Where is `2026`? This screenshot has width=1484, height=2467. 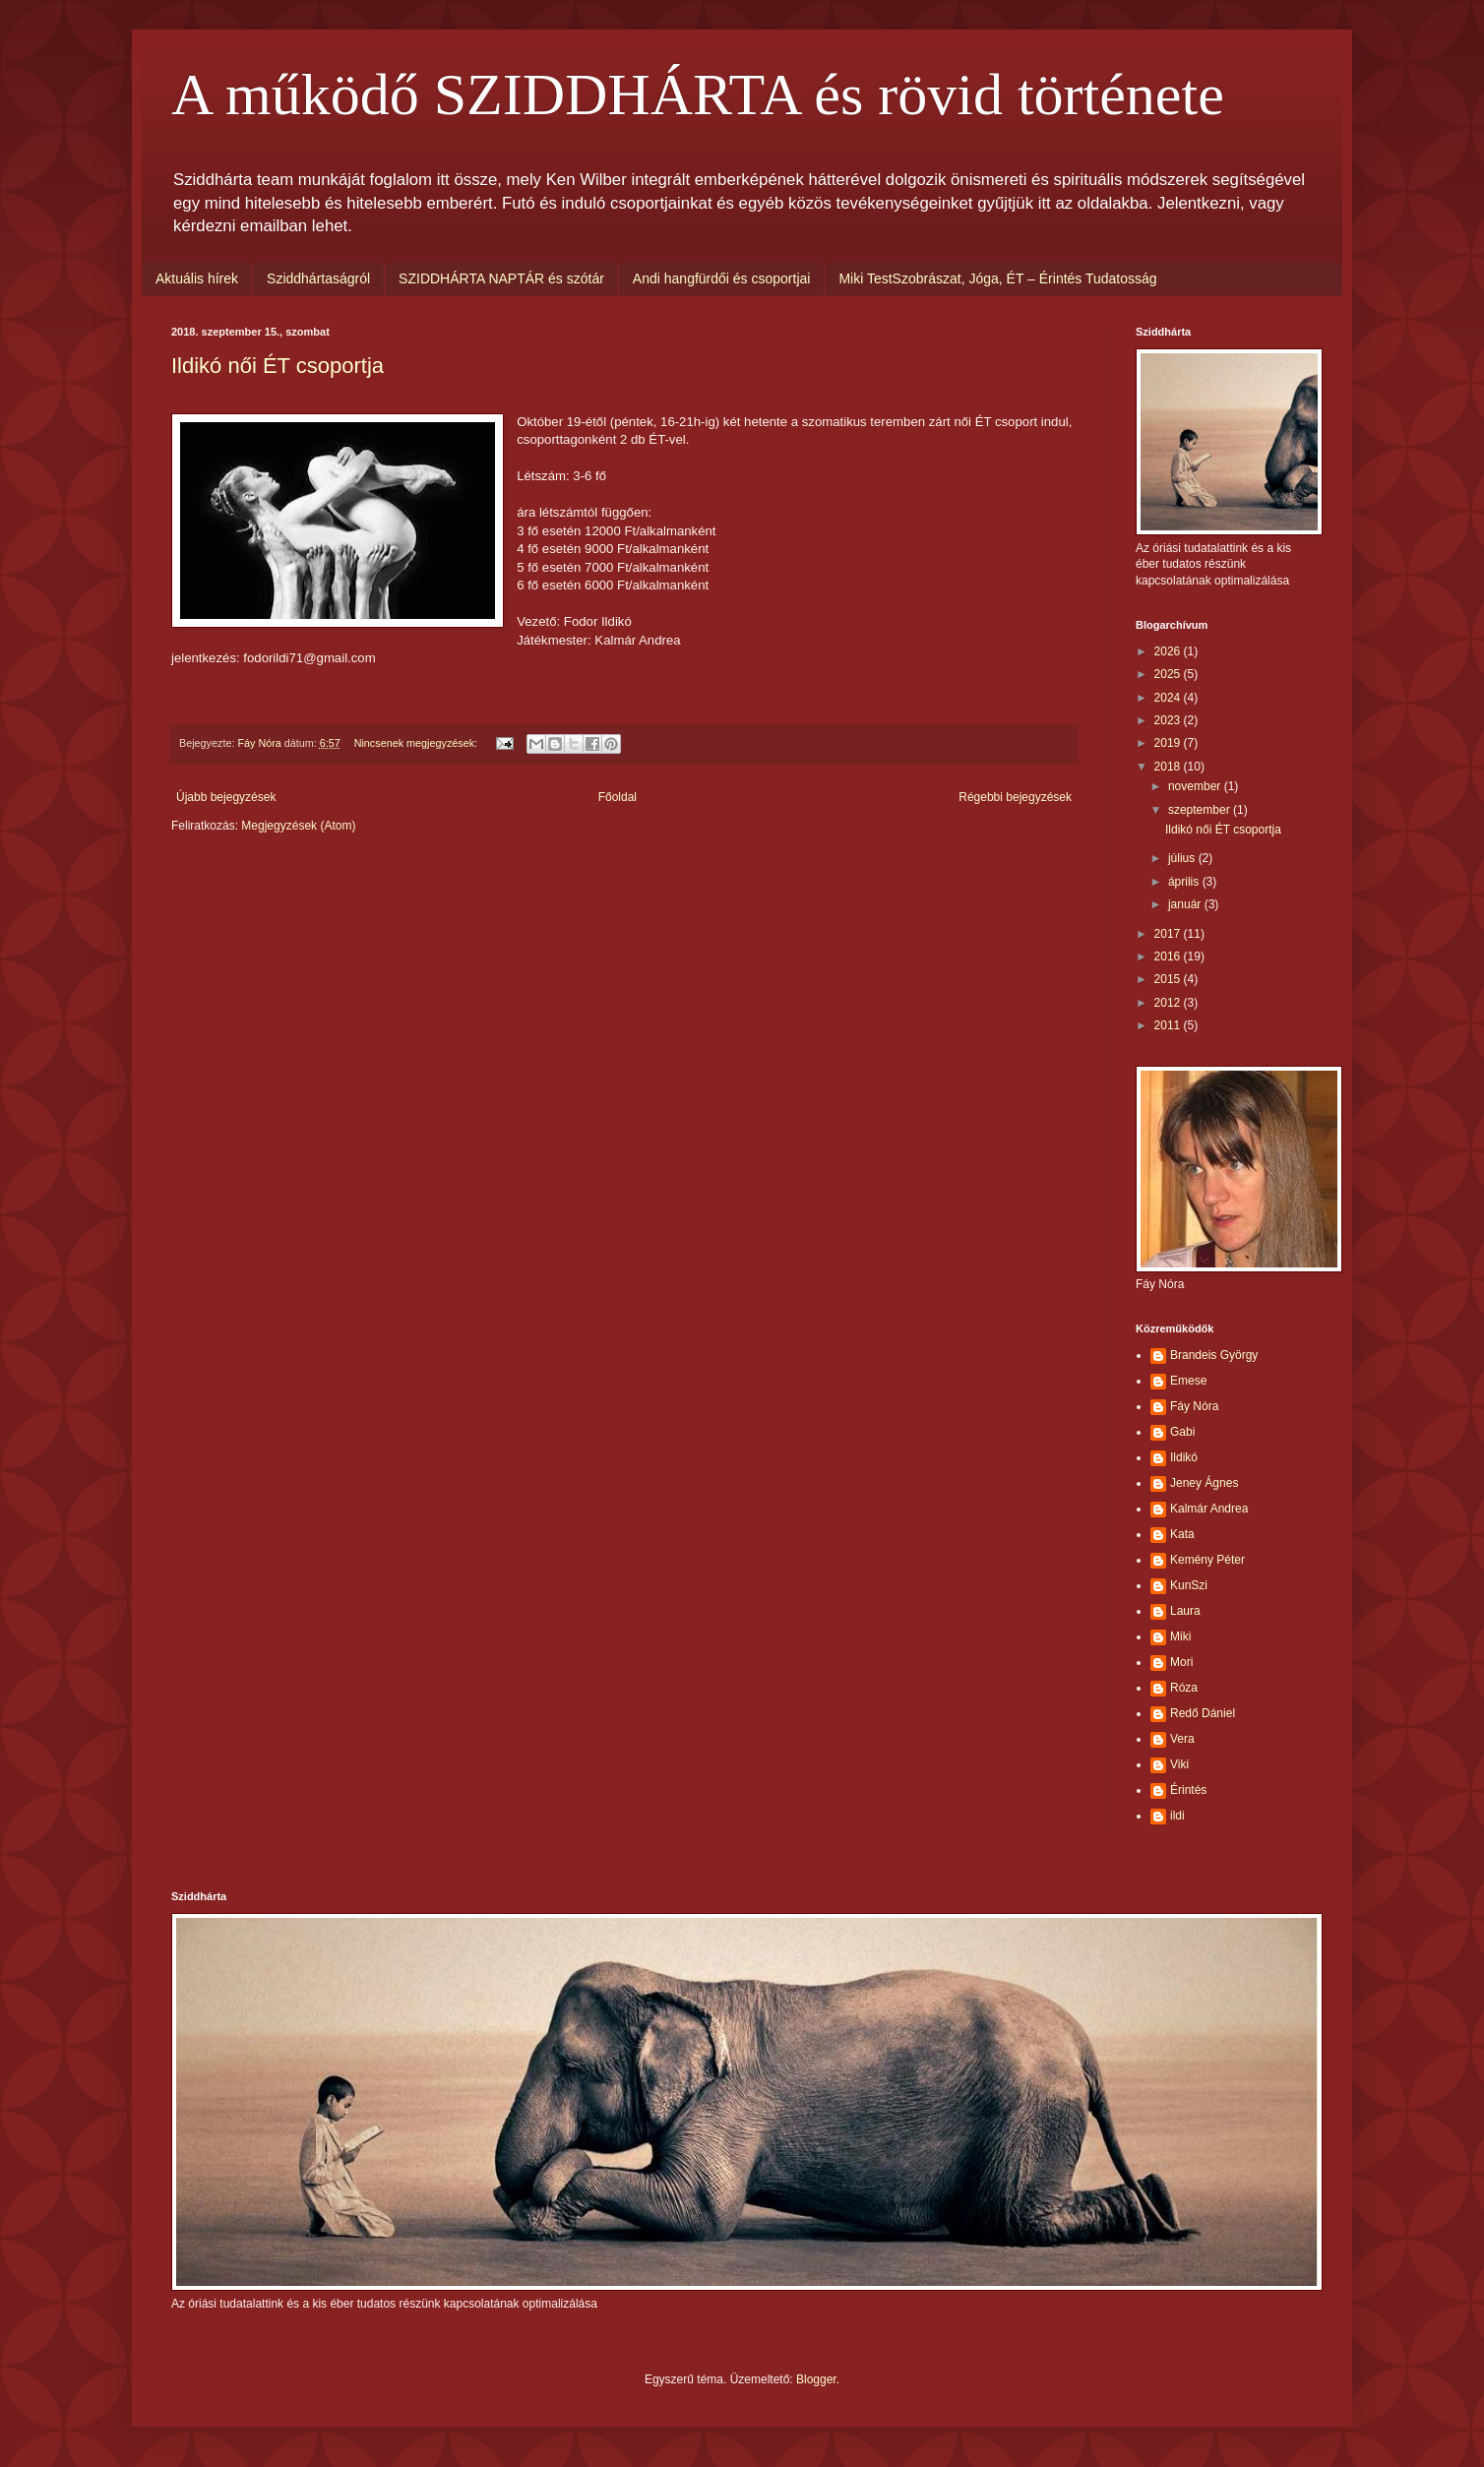 2026 is located at coordinates (1169, 651).